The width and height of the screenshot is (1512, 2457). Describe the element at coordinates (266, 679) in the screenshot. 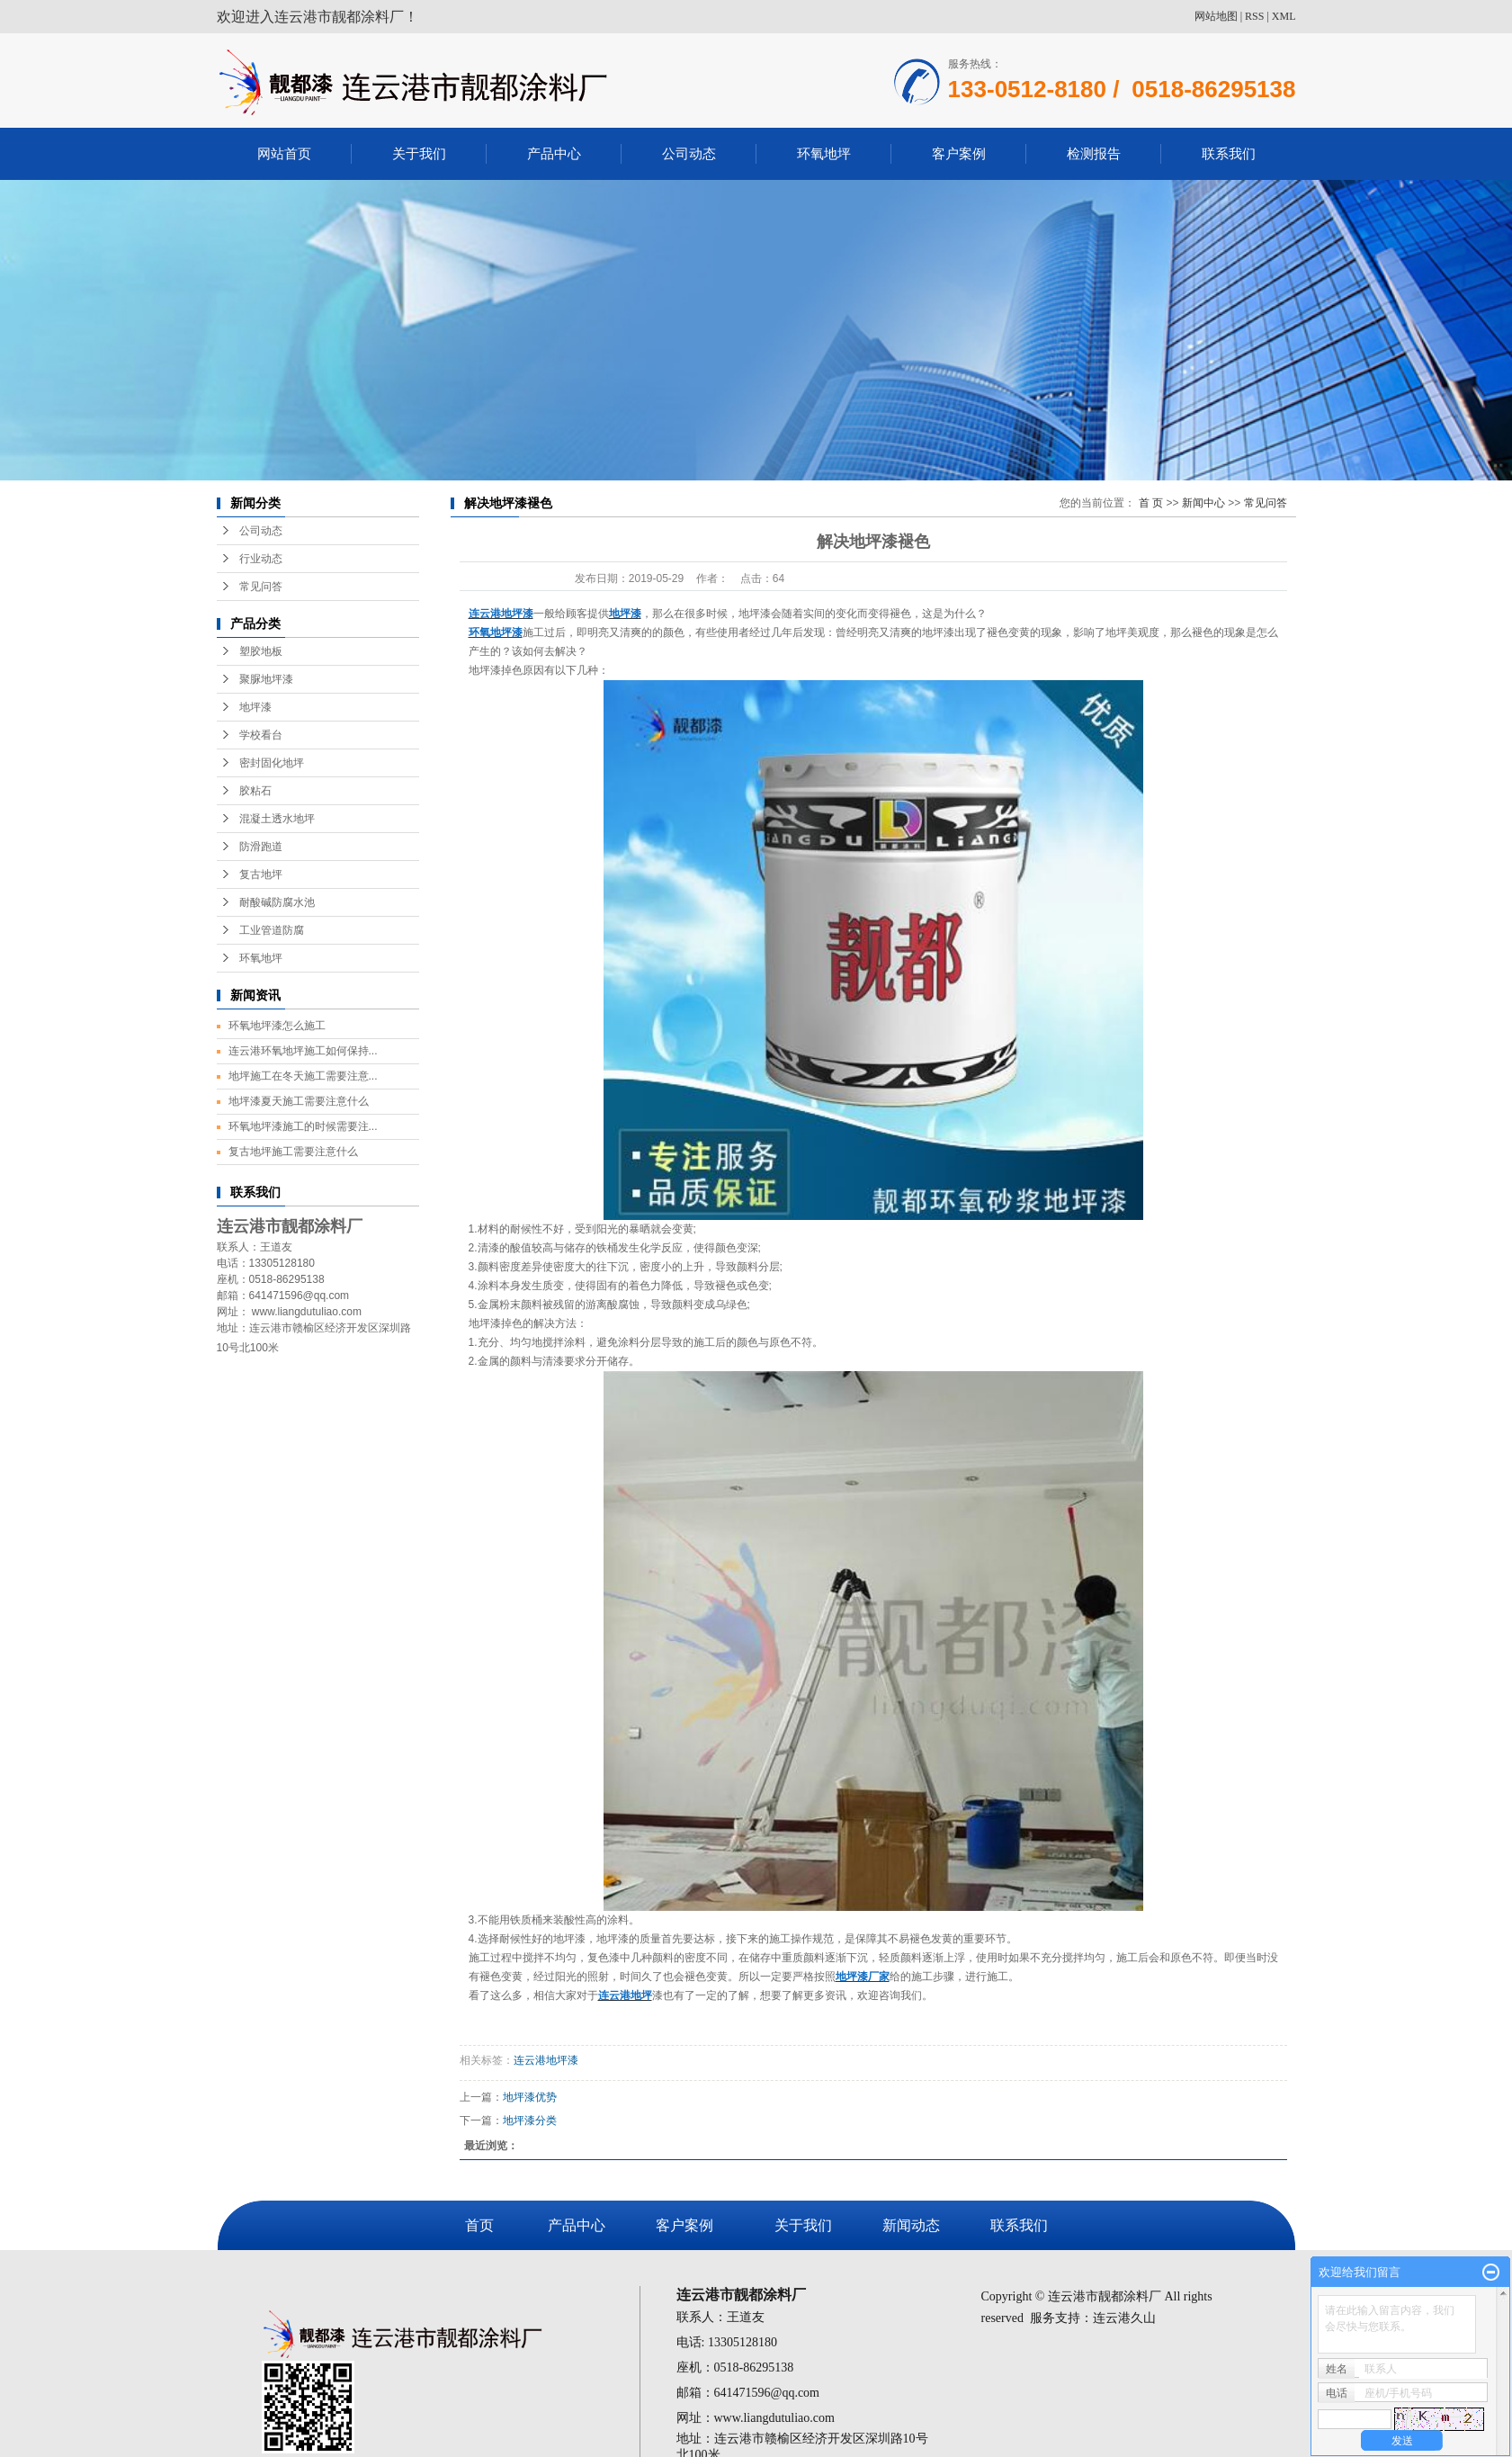

I see `聚脲地坪漆` at that location.